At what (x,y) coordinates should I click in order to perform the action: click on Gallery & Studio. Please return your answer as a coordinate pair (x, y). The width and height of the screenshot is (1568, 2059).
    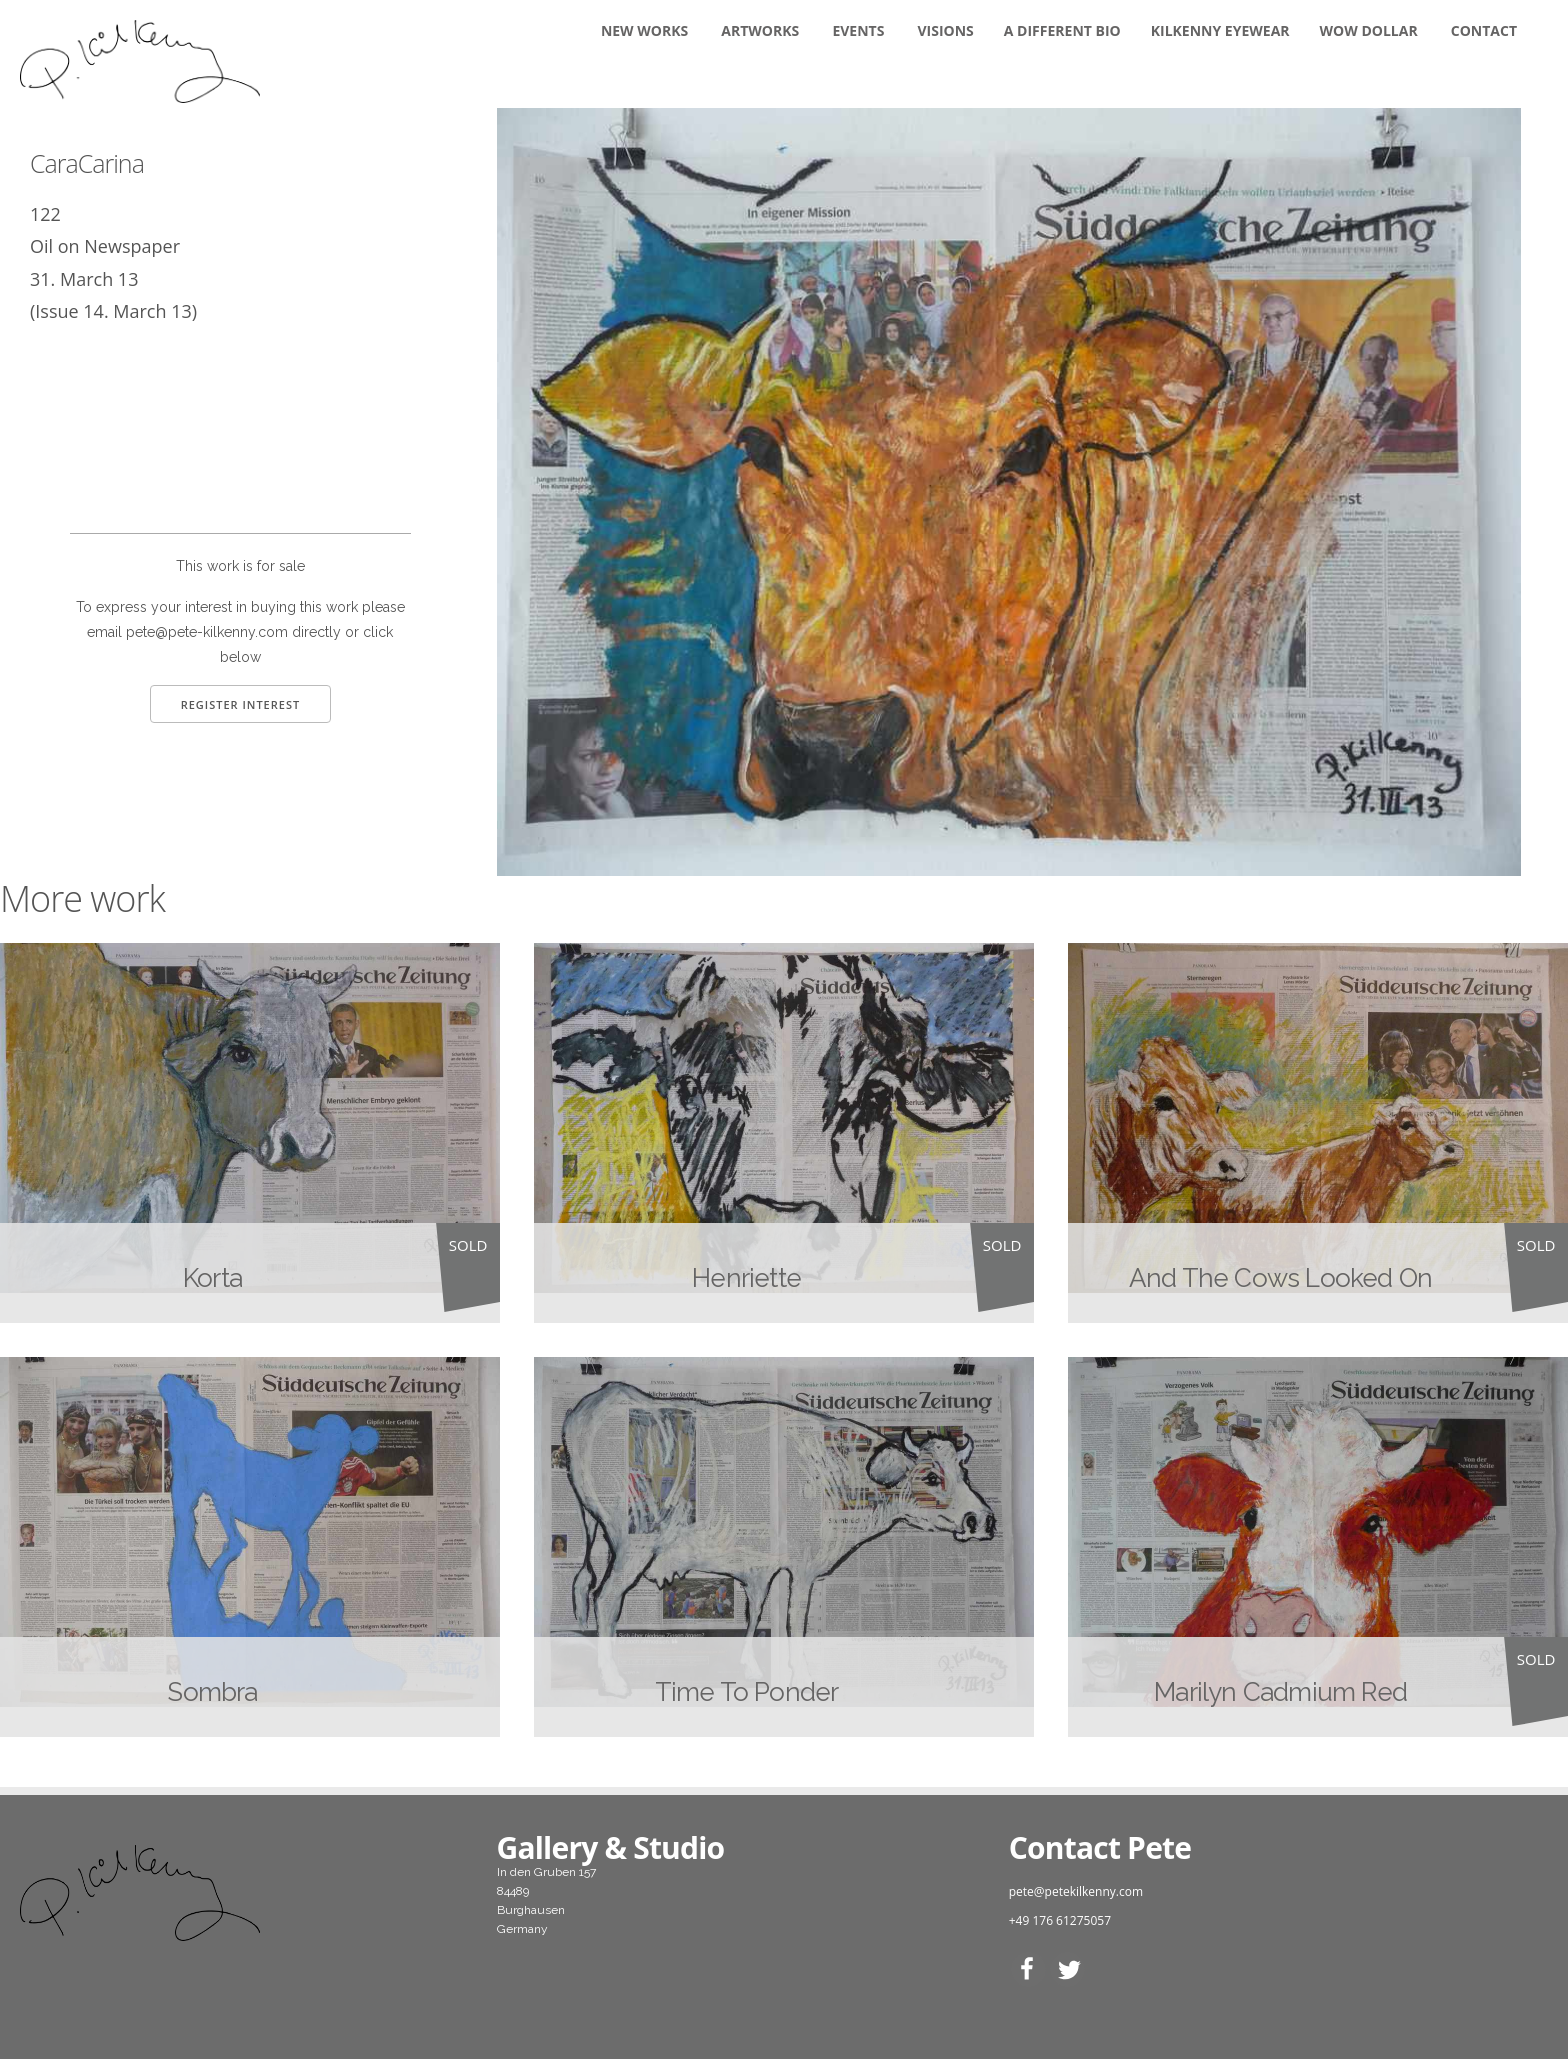
    Looking at the image, I should click on (611, 1847).